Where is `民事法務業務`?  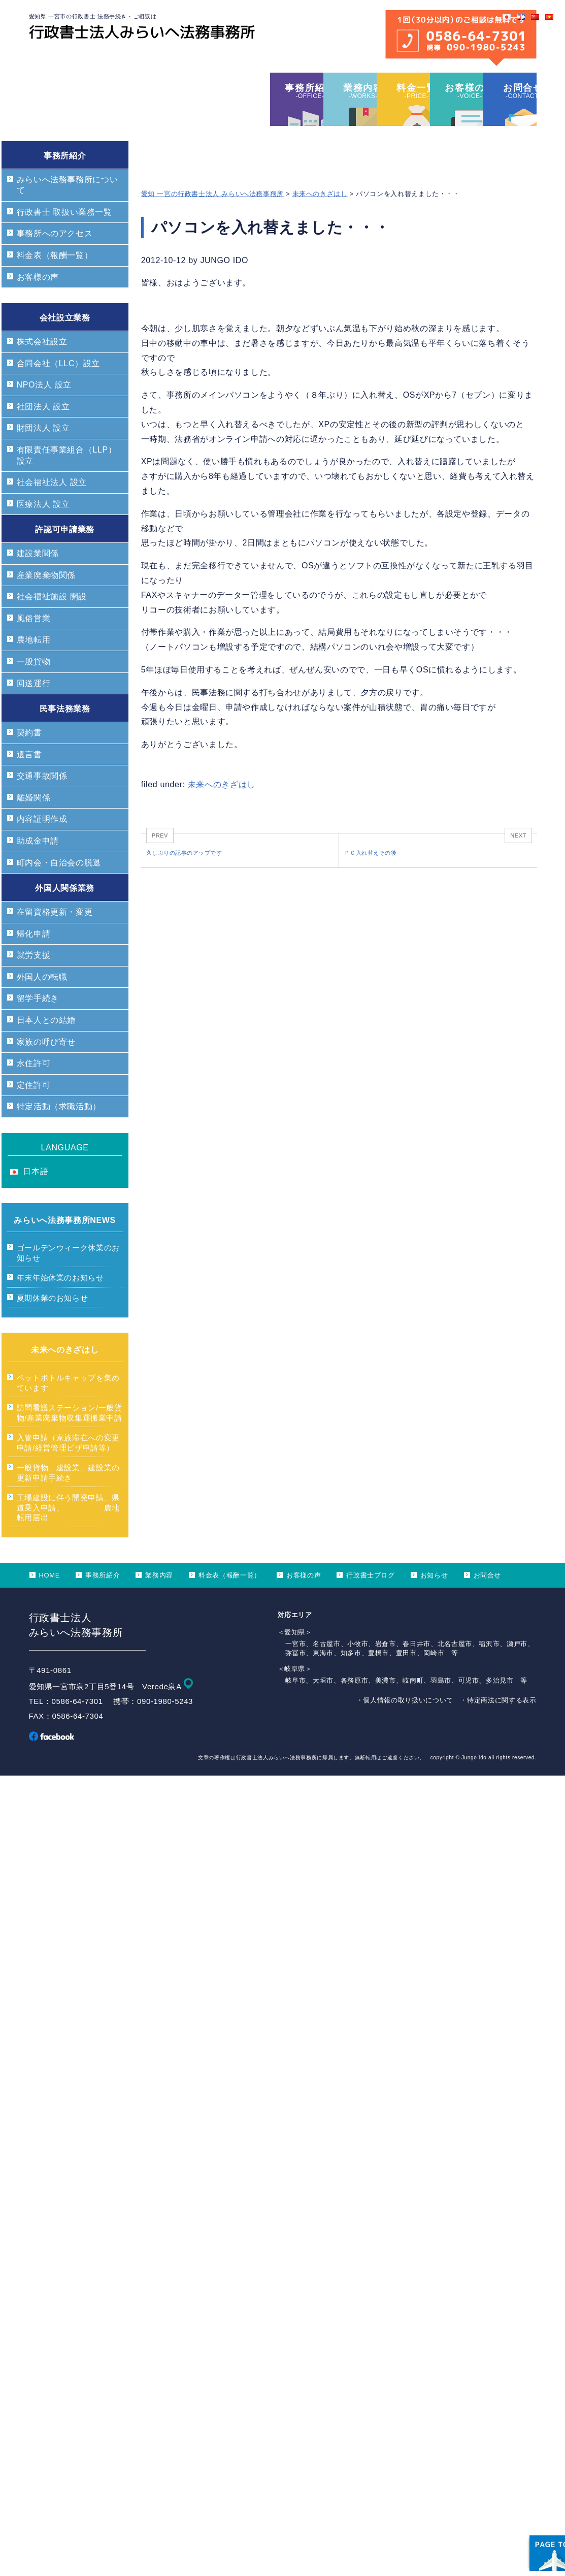 民事法務業務 is located at coordinates (65, 735).